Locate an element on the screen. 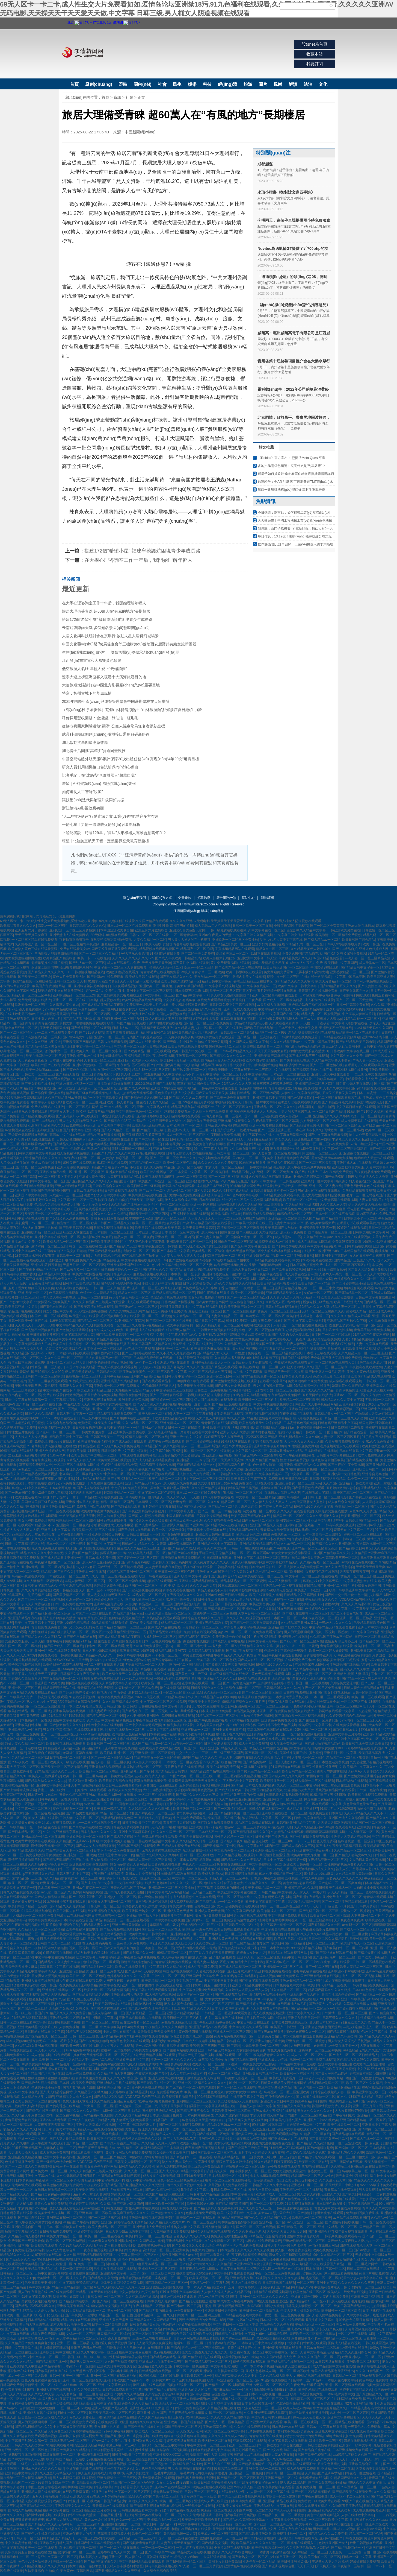  日韩欧美成人免费电影 is located at coordinates (259, 1214).